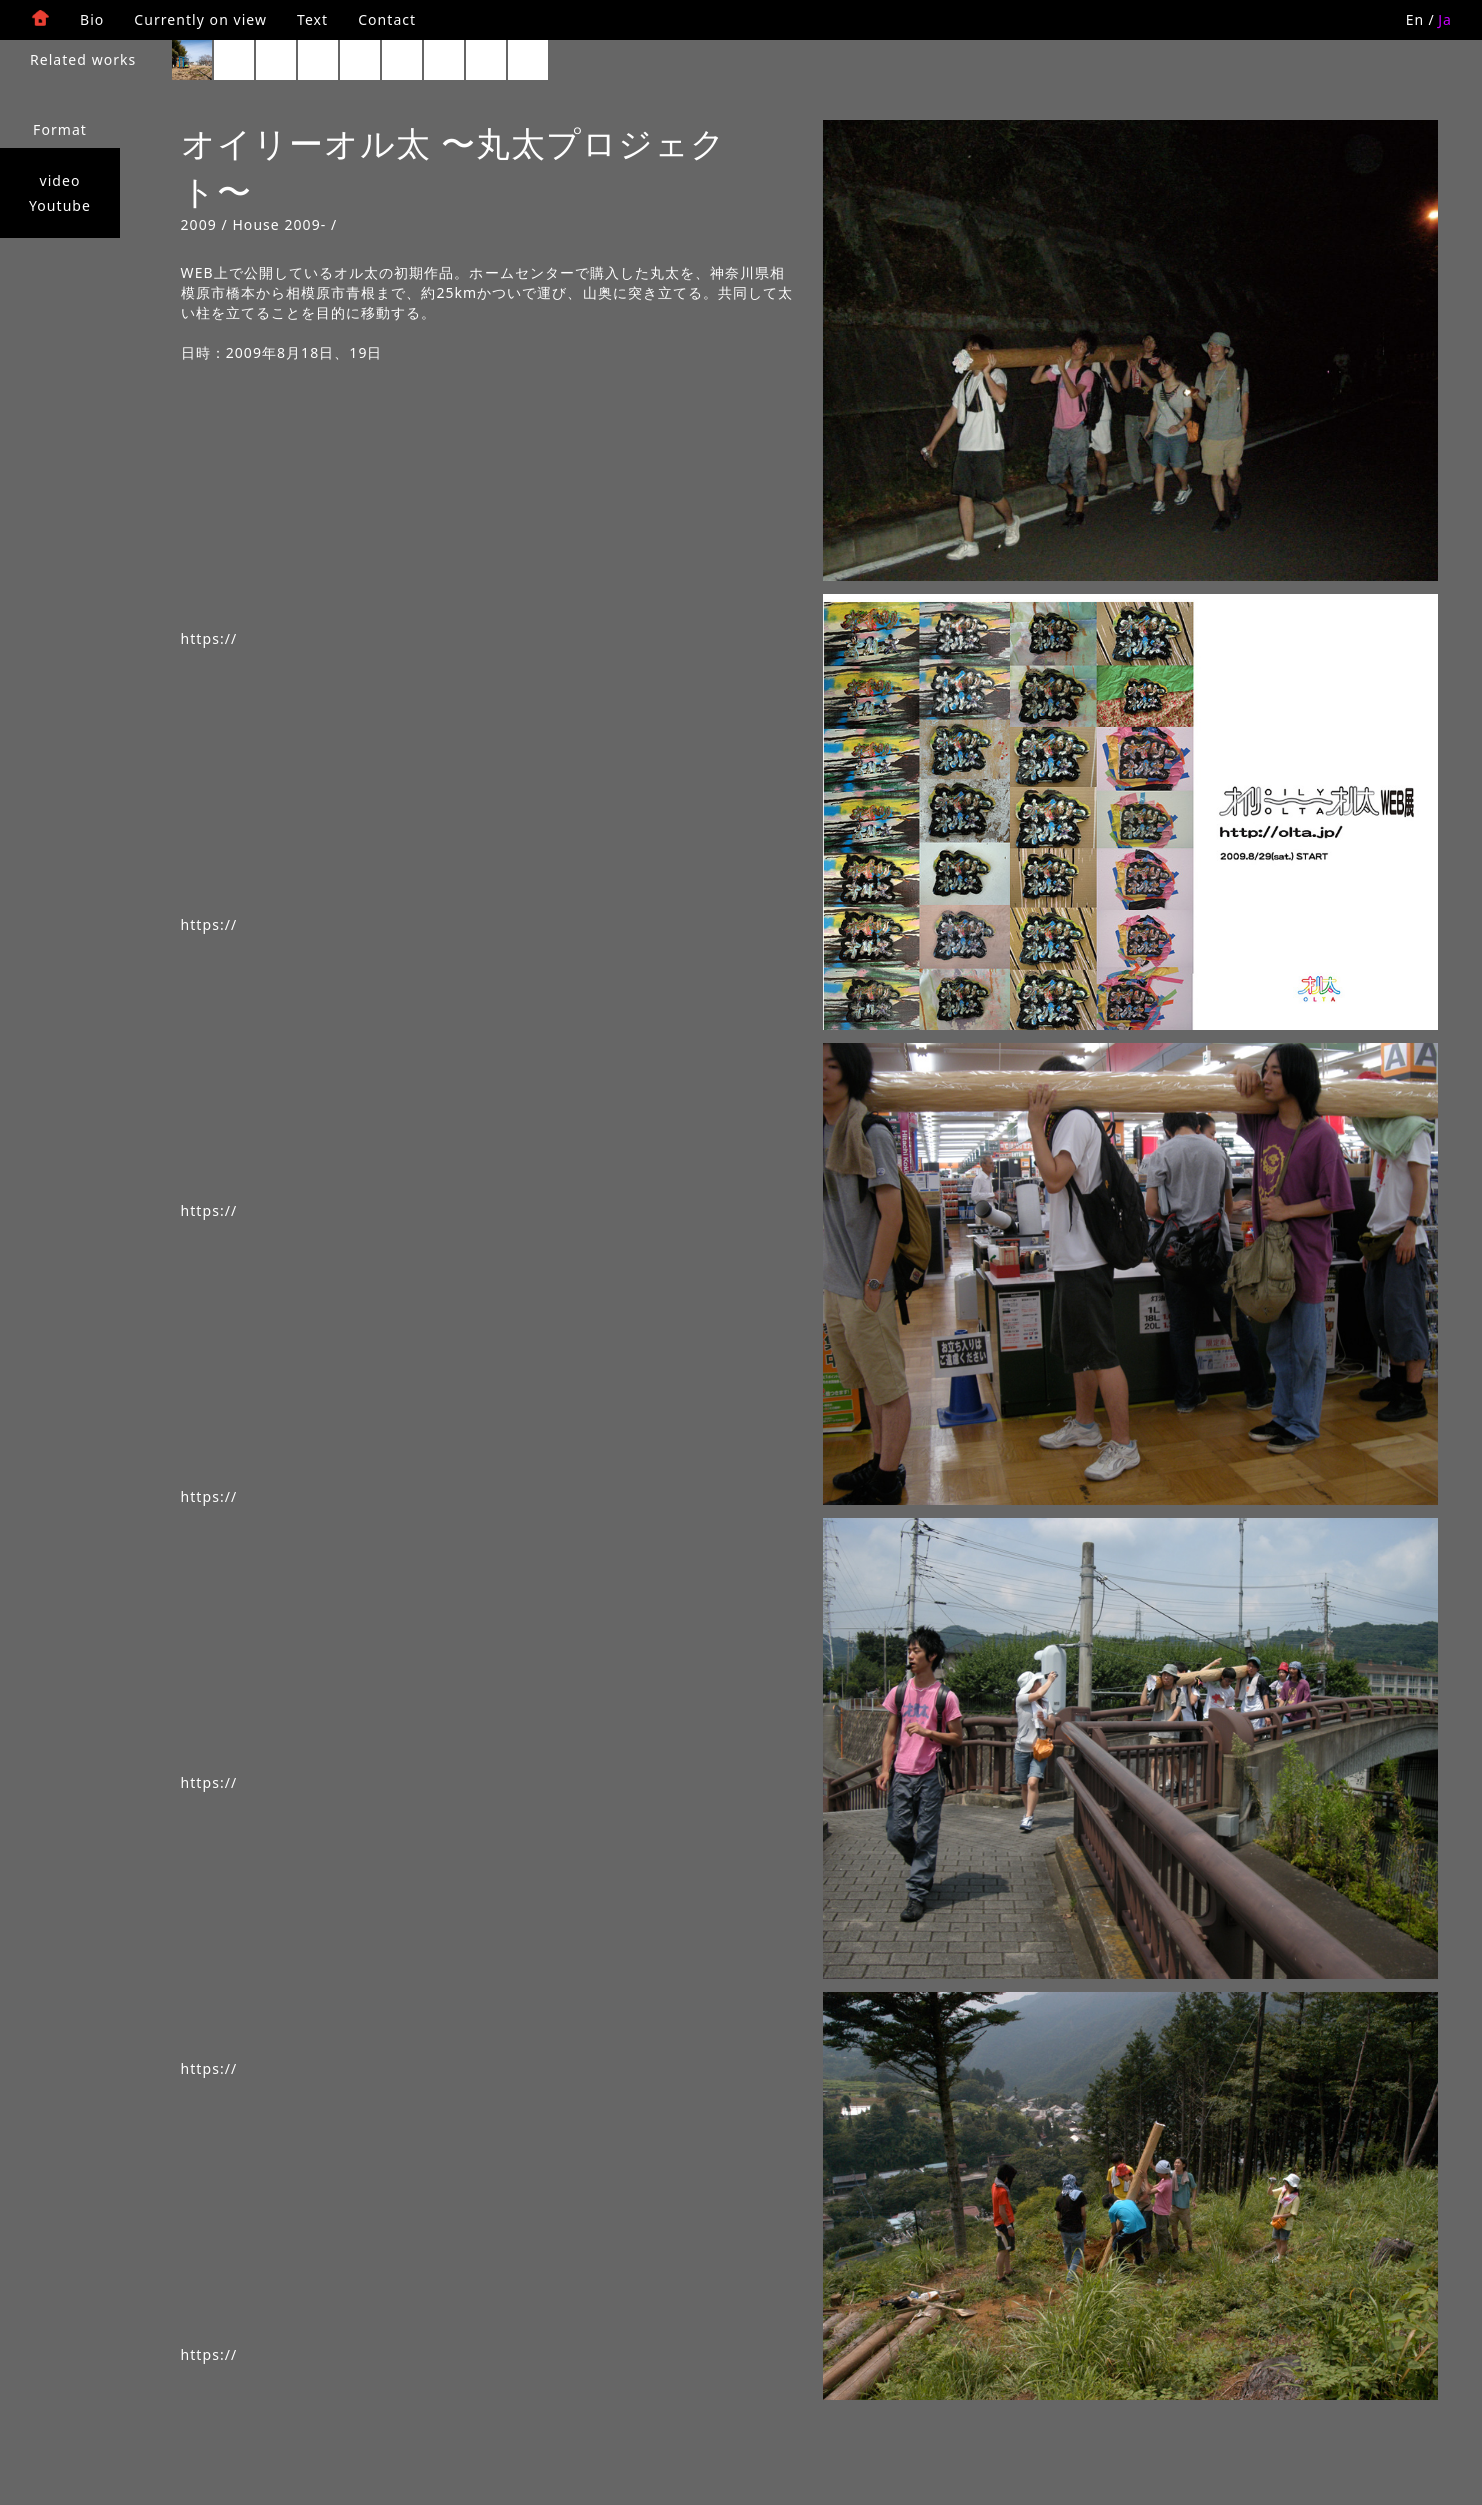 This screenshot has width=1482, height=2505. I want to click on Ja, so click(1445, 19).